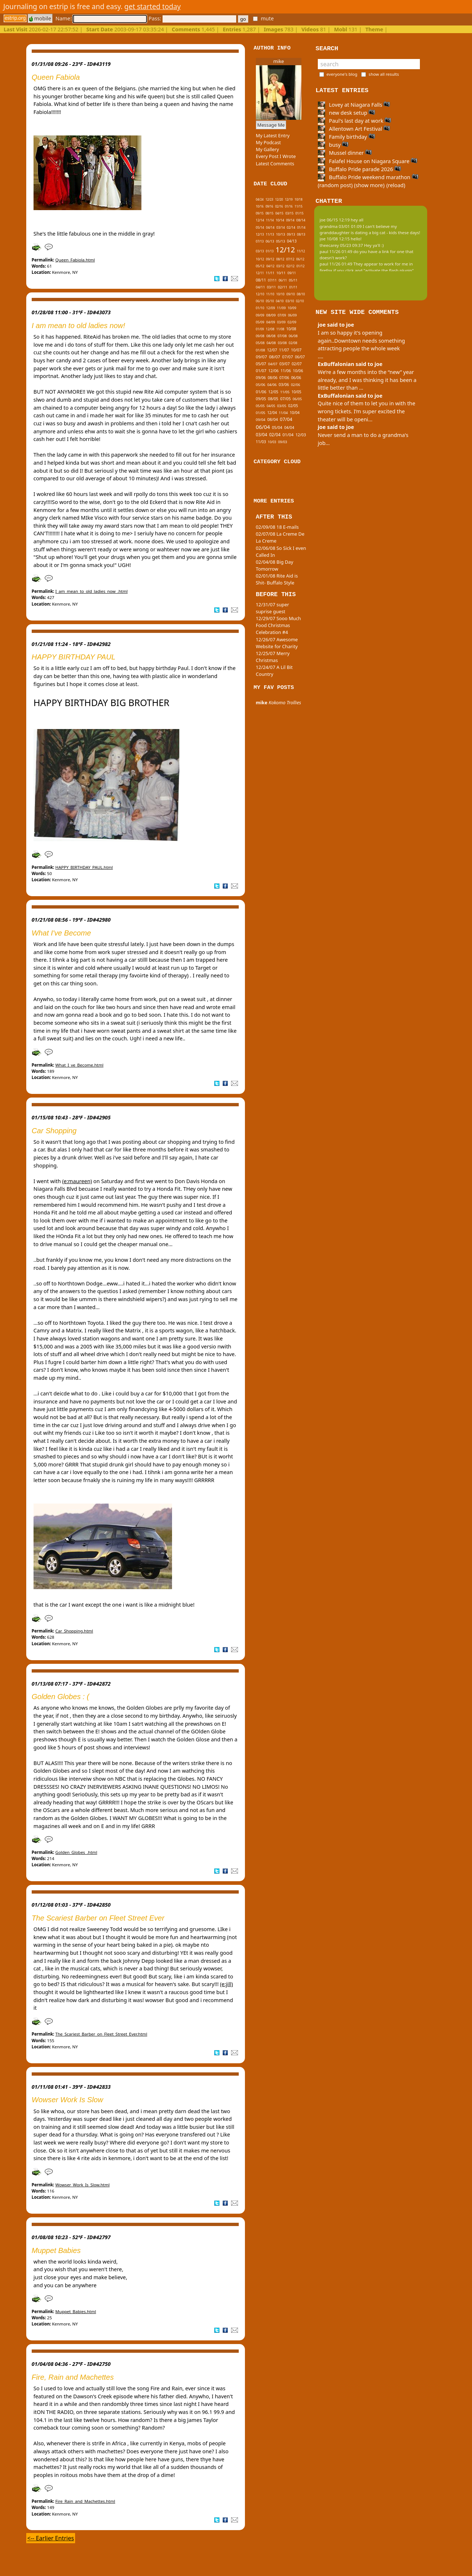 Image resolution: width=472 pixels, height=2576 pixels. What do you see at coordinates (279, 213) in the screenshot?
I see `04/15` at bounding box center [279, 213].